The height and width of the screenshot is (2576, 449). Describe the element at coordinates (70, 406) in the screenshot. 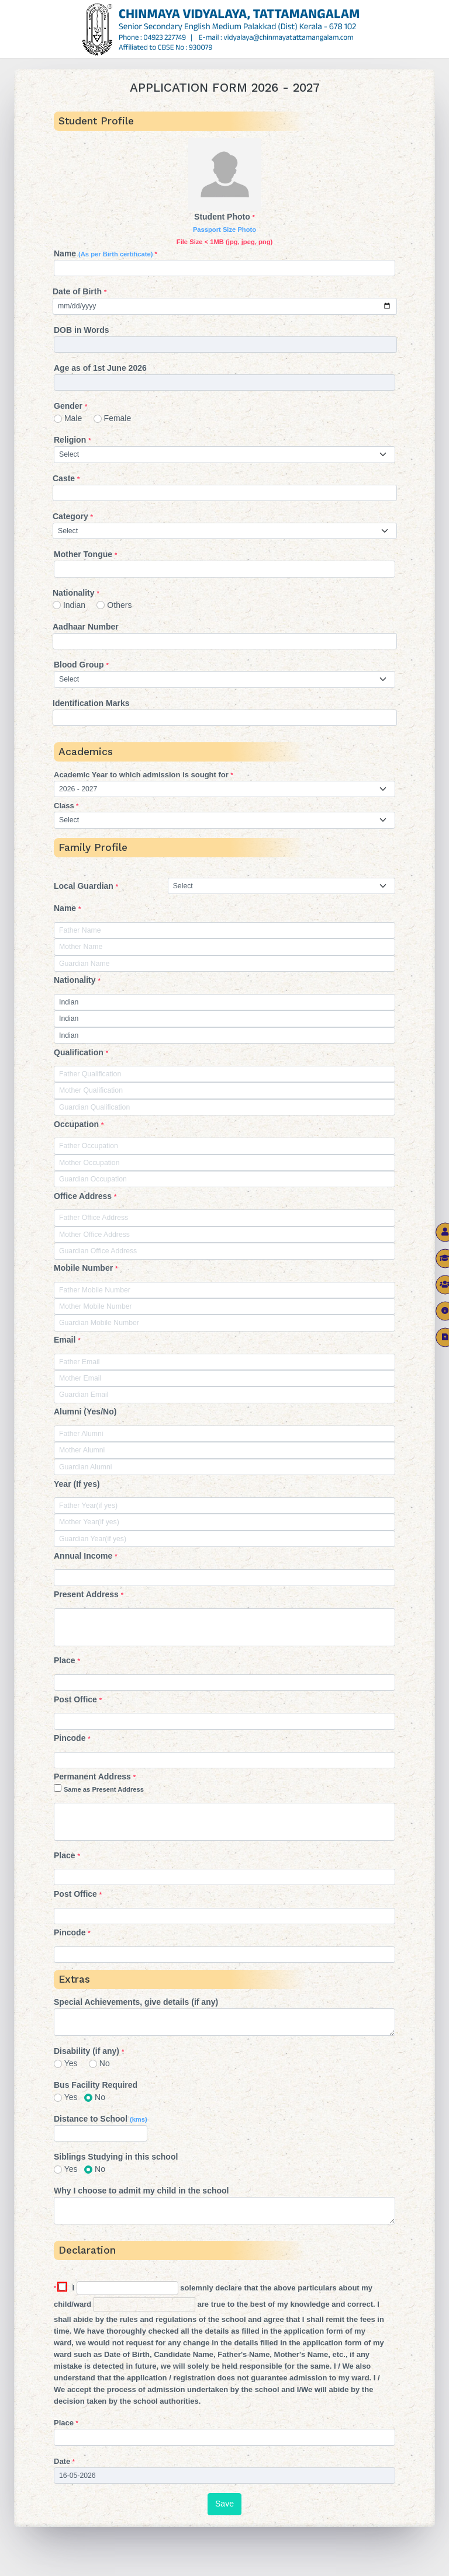

I see `Gender` at that location.